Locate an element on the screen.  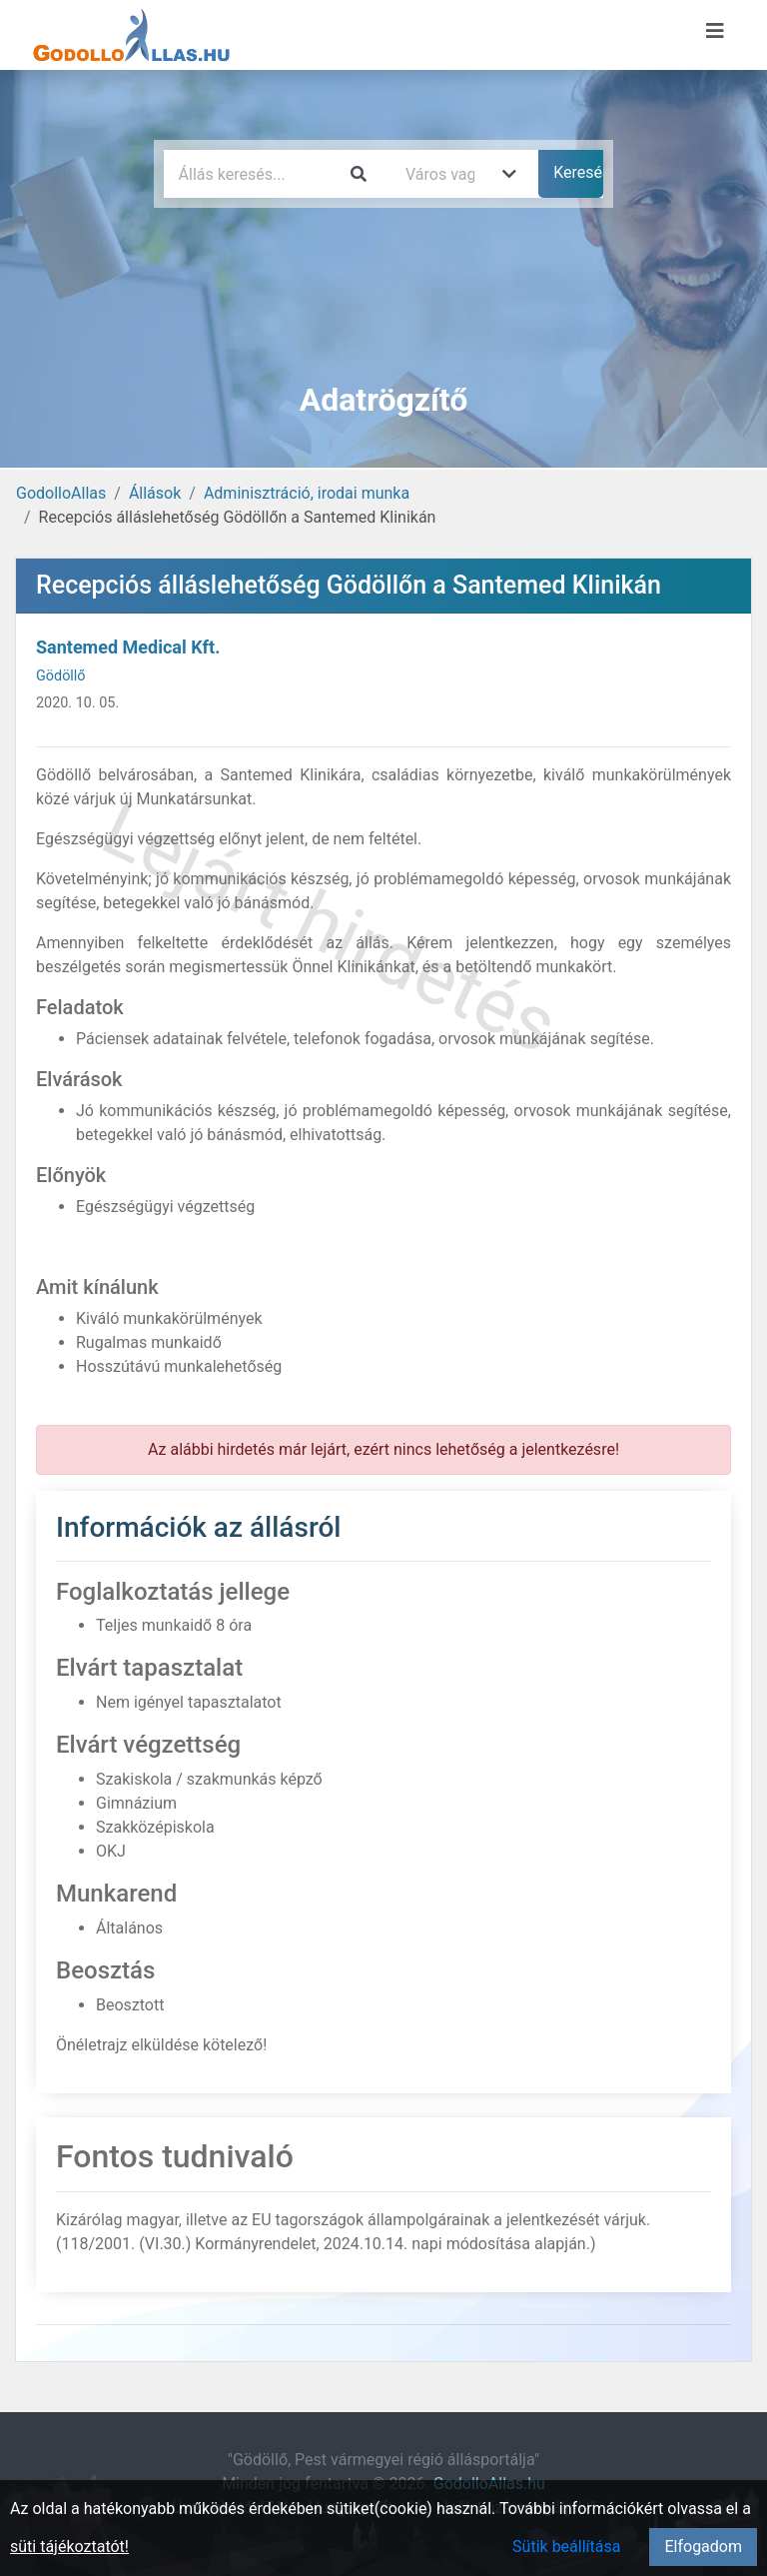
Santemed Medical Kft. is located at coordinates (128, 647).